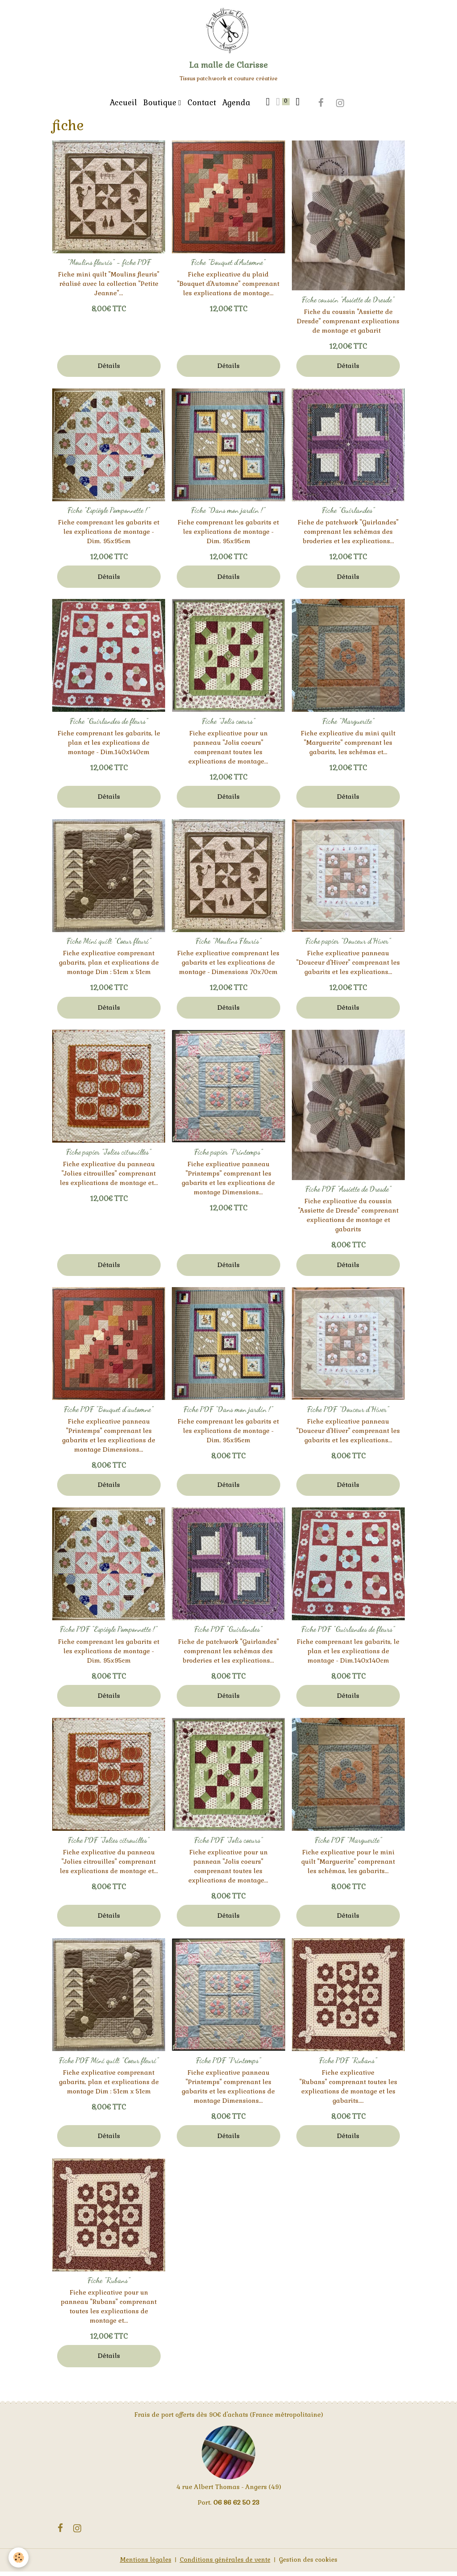 The width and height of the screenshot is (457, 2576). I want to click on Fiche PDF "Guirlandes de fleurs", so click(348, 1633).